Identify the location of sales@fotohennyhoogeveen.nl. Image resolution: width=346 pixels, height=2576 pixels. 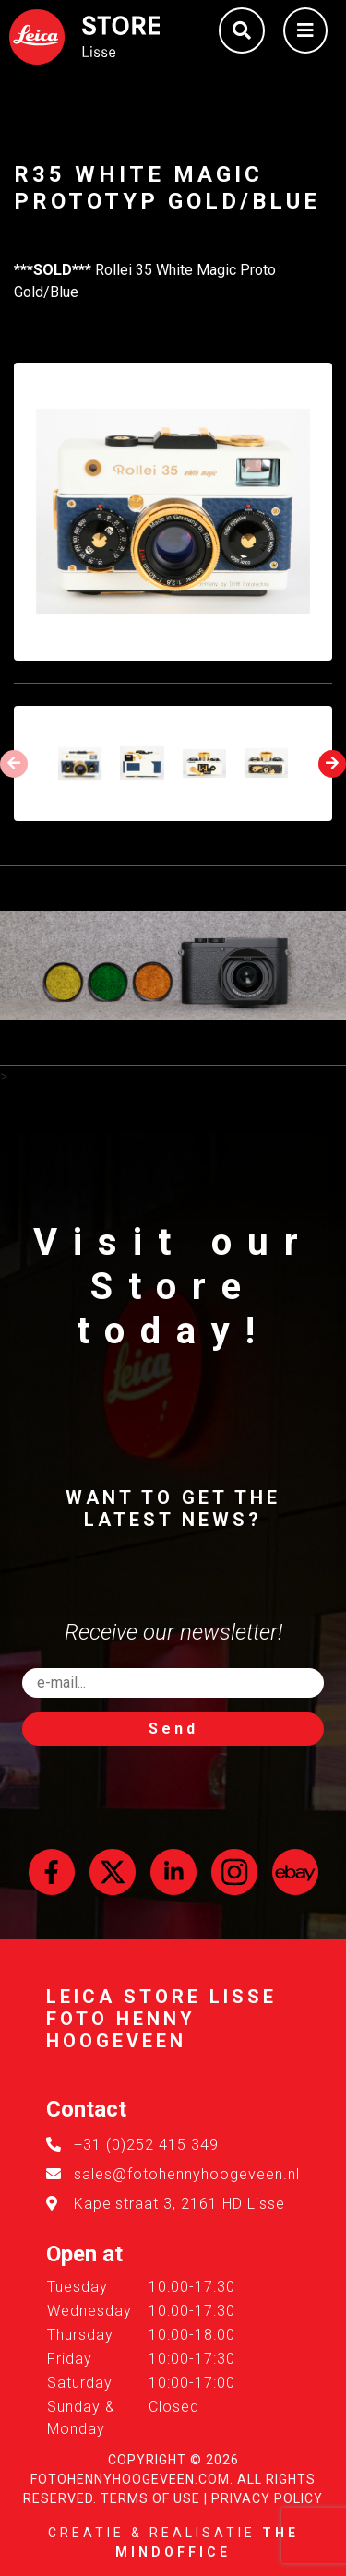
(187, 2174).